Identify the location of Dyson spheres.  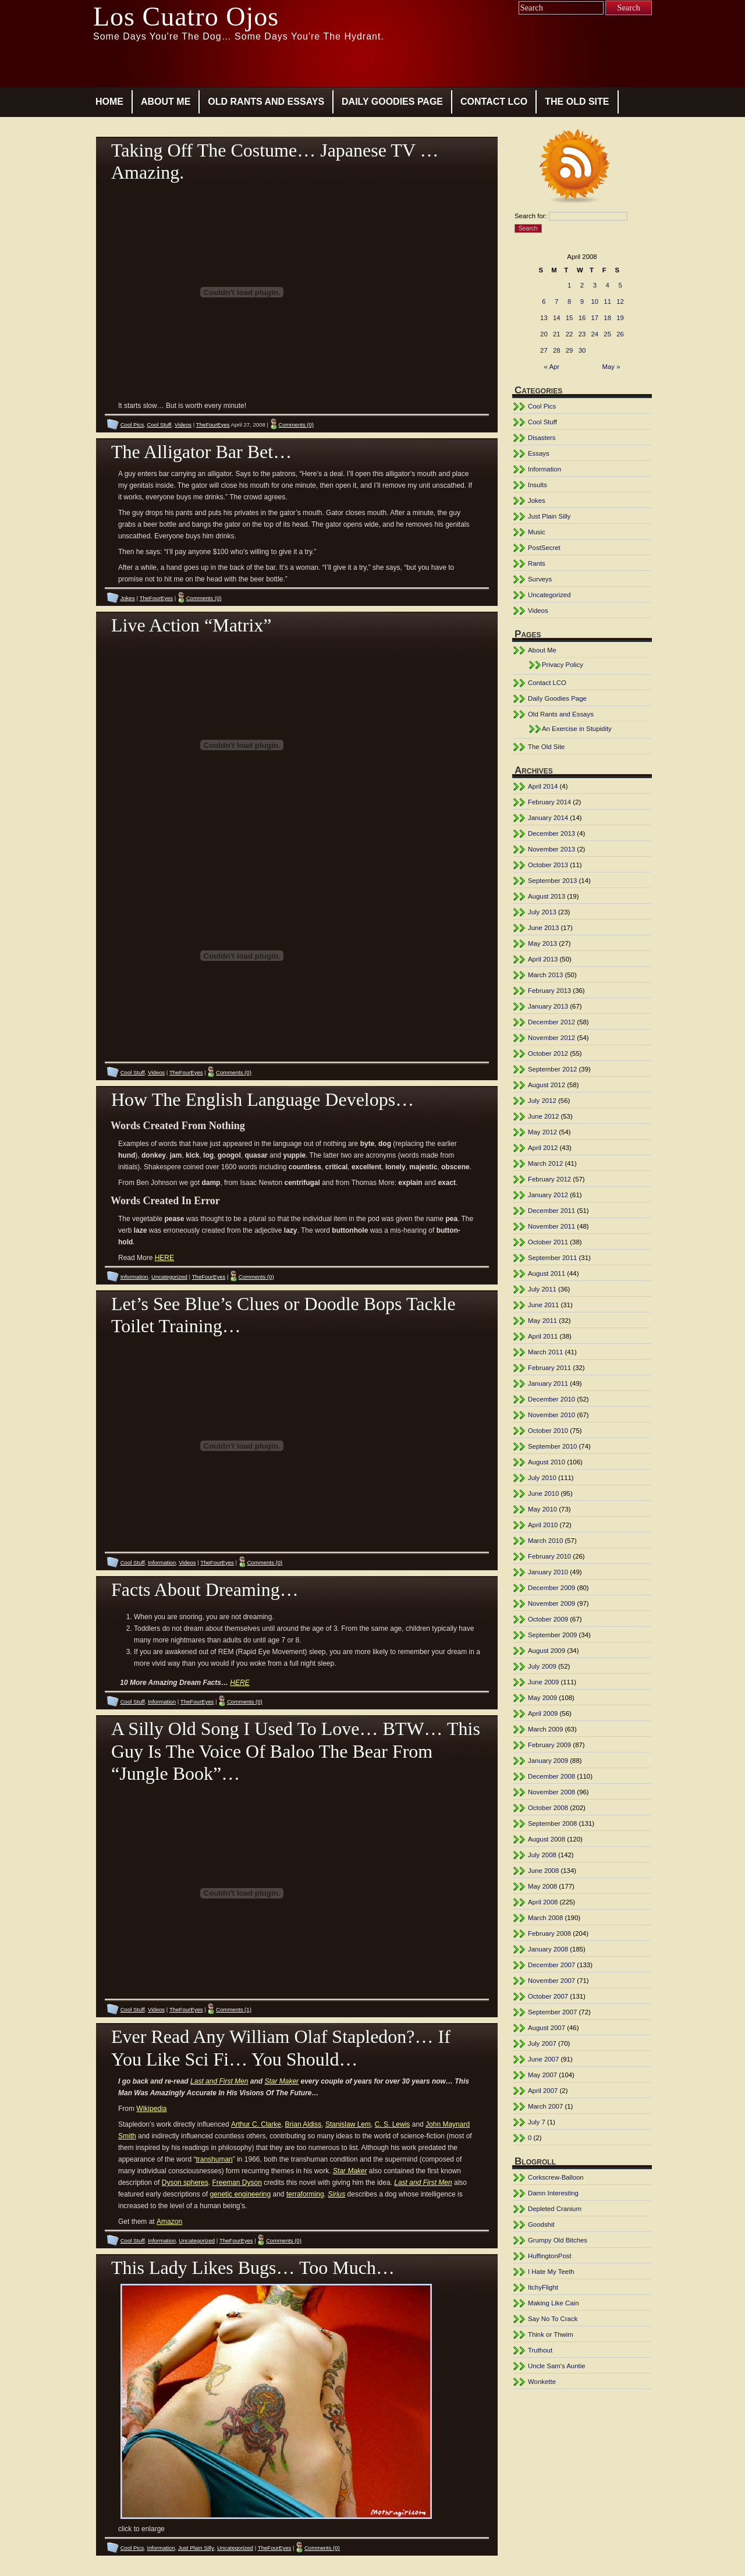
(185, 2182).